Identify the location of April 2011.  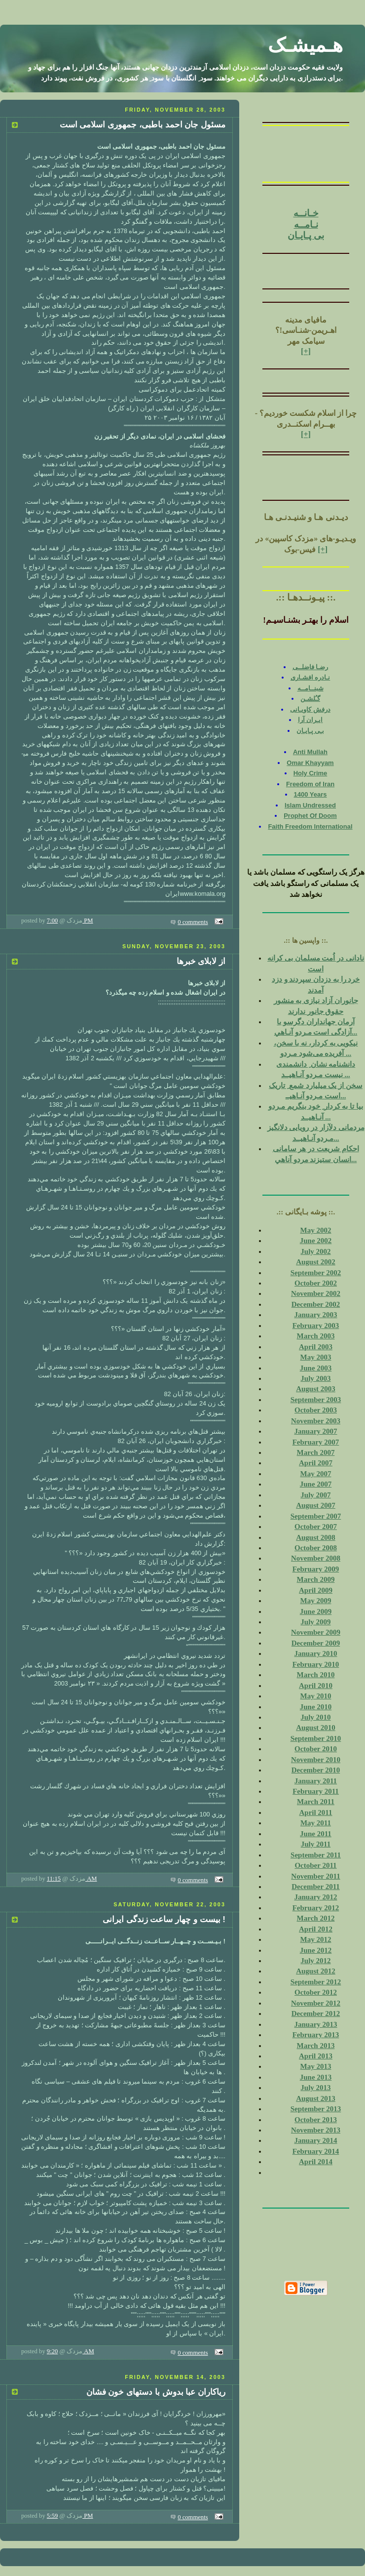
(315, 1812).